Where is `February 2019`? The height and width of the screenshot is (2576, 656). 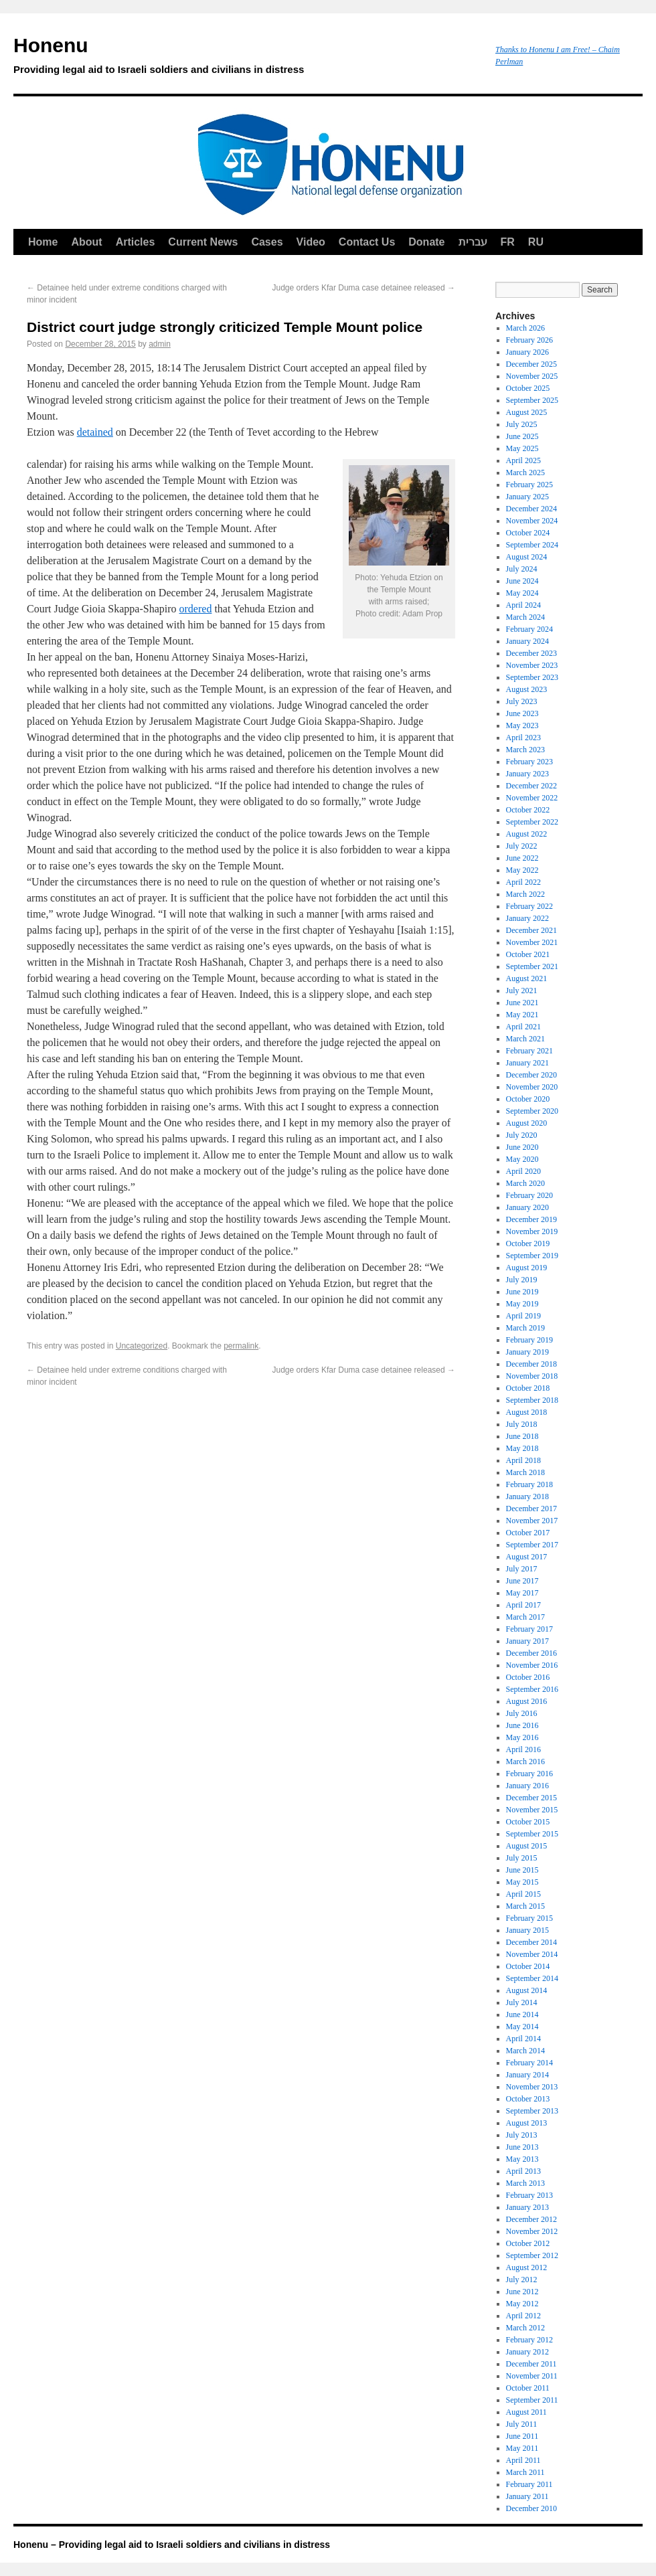 February 2019 is located at coordinates (529, 1340).